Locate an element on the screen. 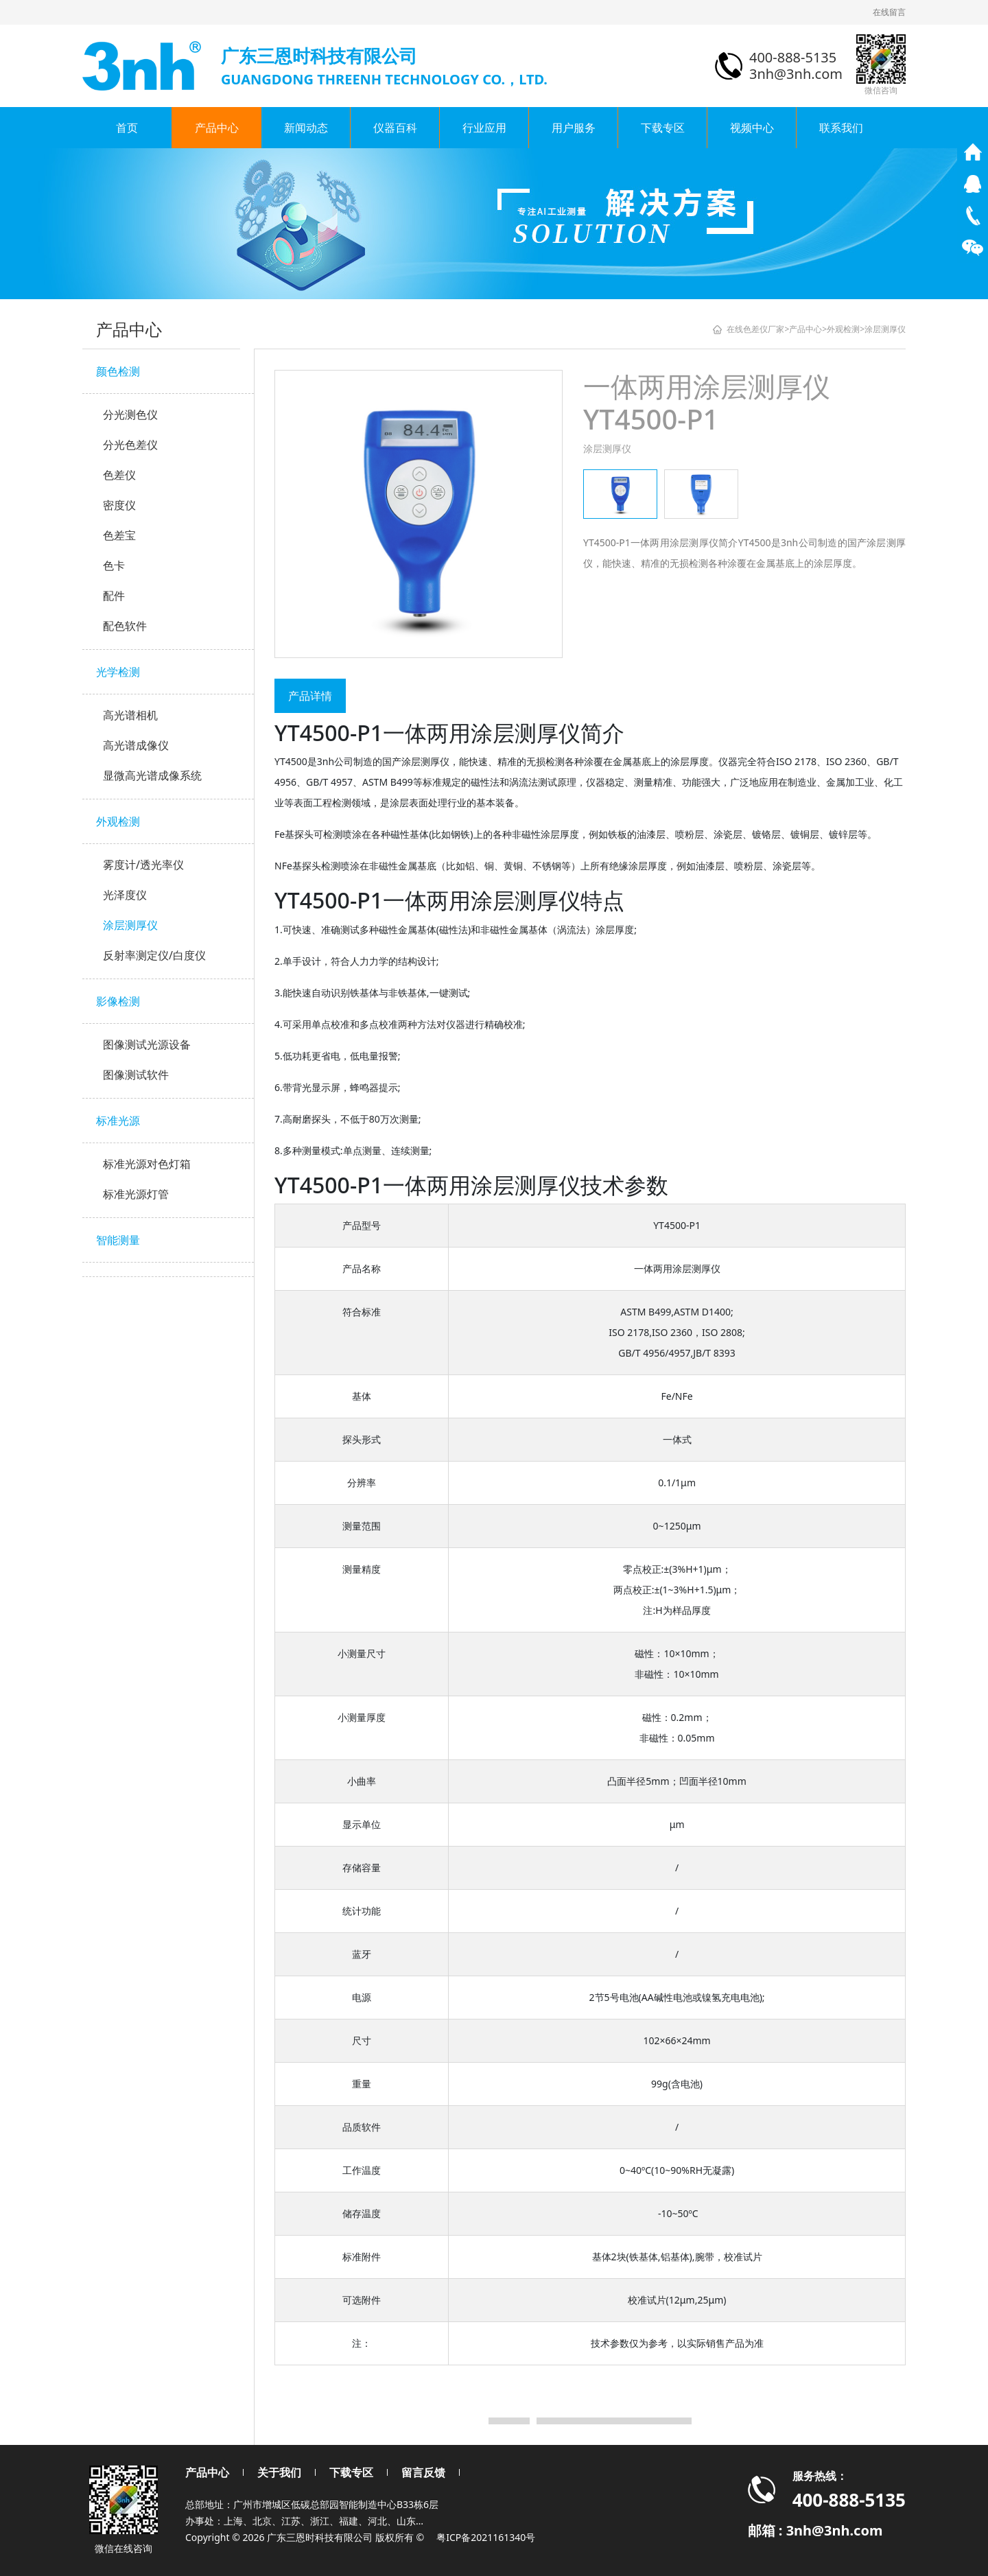 This screenshot has width=988, height=2576. 标准光源 is located at coordinates (118, 1120).